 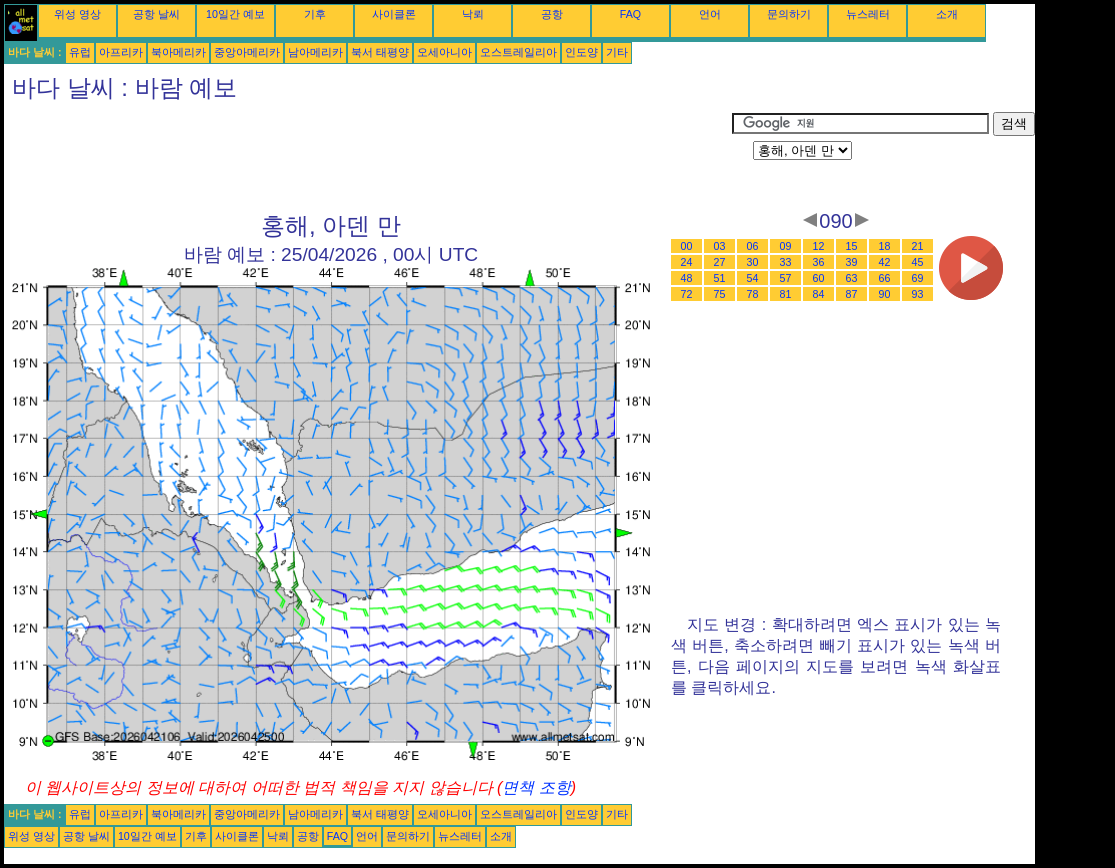 What do you see at coordinates (852, 278) in the screenshot?
I see `63` at bounding box center [852, 278].